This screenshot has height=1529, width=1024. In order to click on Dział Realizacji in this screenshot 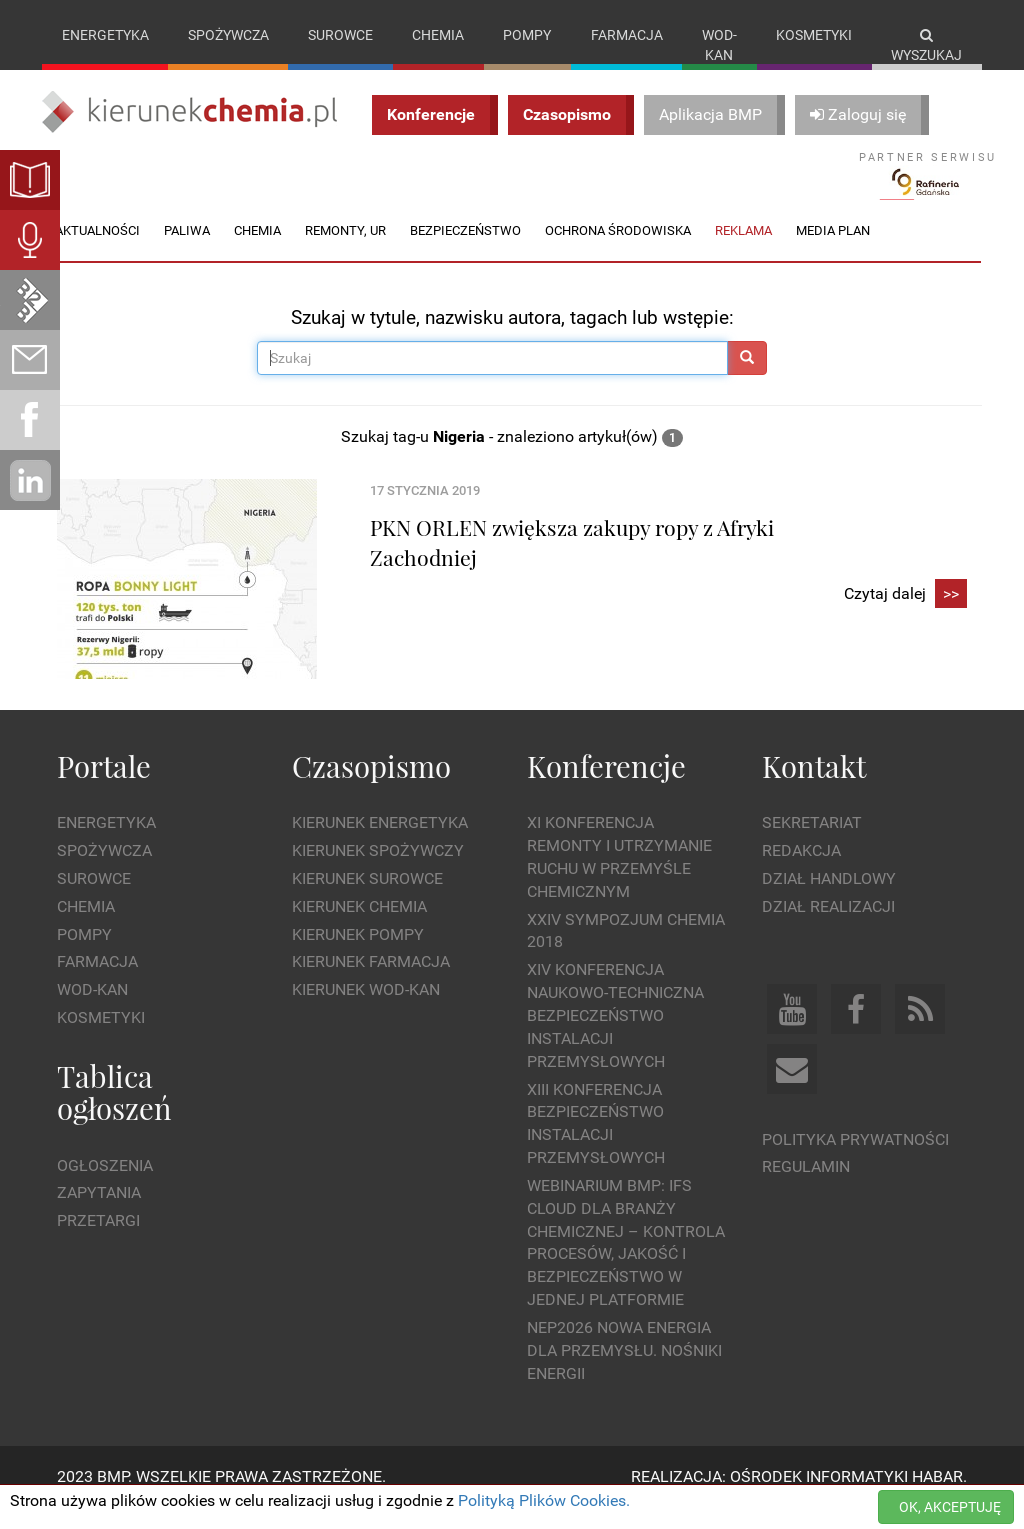, I will do `click(828, 926)`.